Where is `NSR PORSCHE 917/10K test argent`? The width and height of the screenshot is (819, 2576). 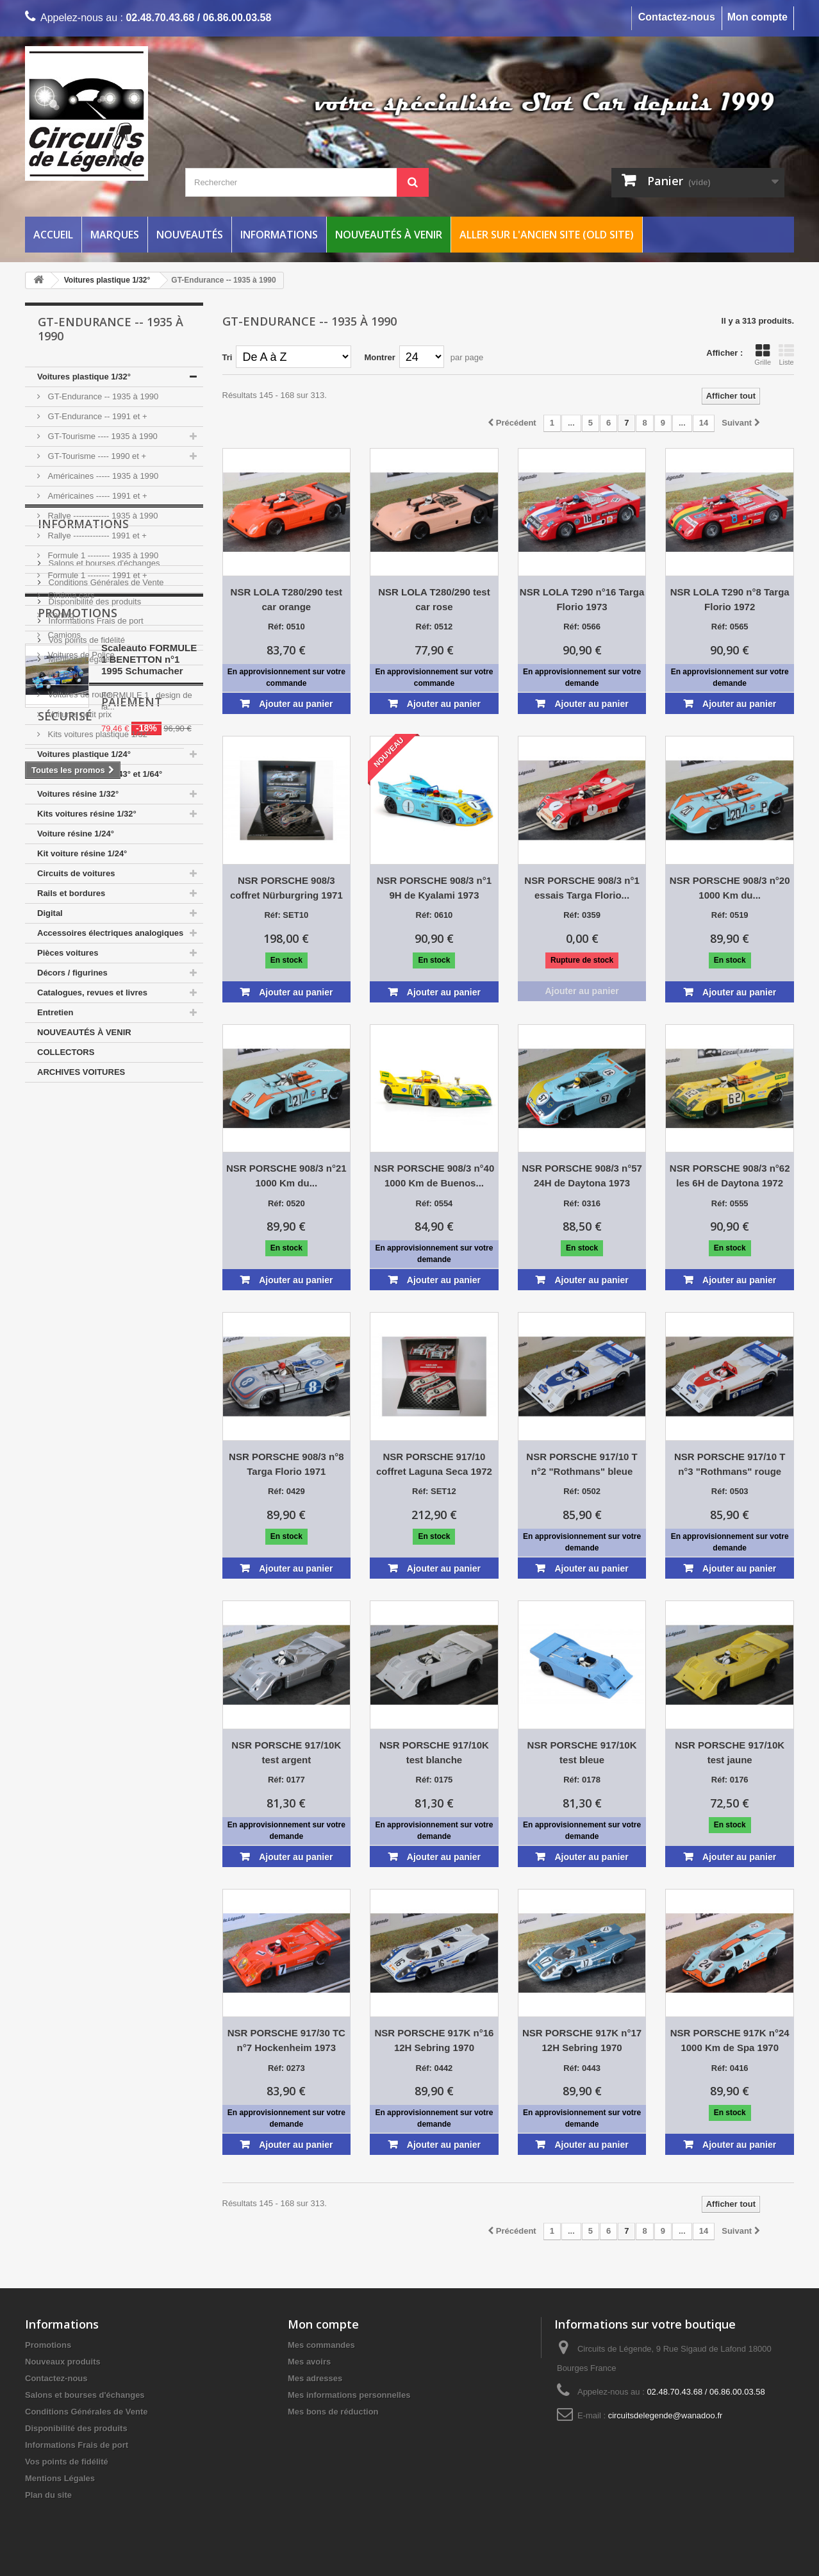 NSR PORSCHE 917/10K test argent is located at coordinates (286, 1752).